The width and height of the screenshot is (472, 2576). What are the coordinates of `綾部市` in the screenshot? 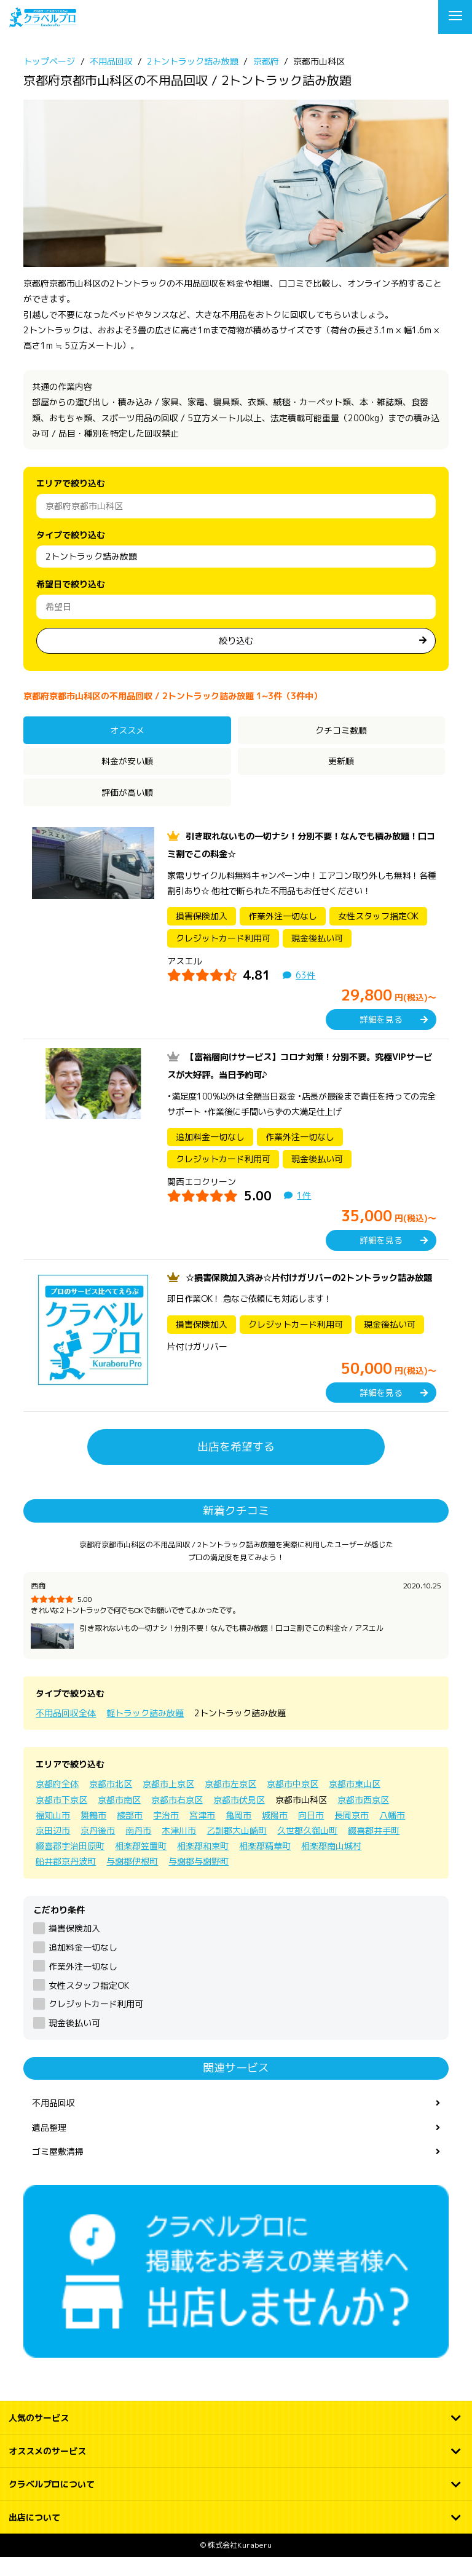 It's located at (130, 1833).